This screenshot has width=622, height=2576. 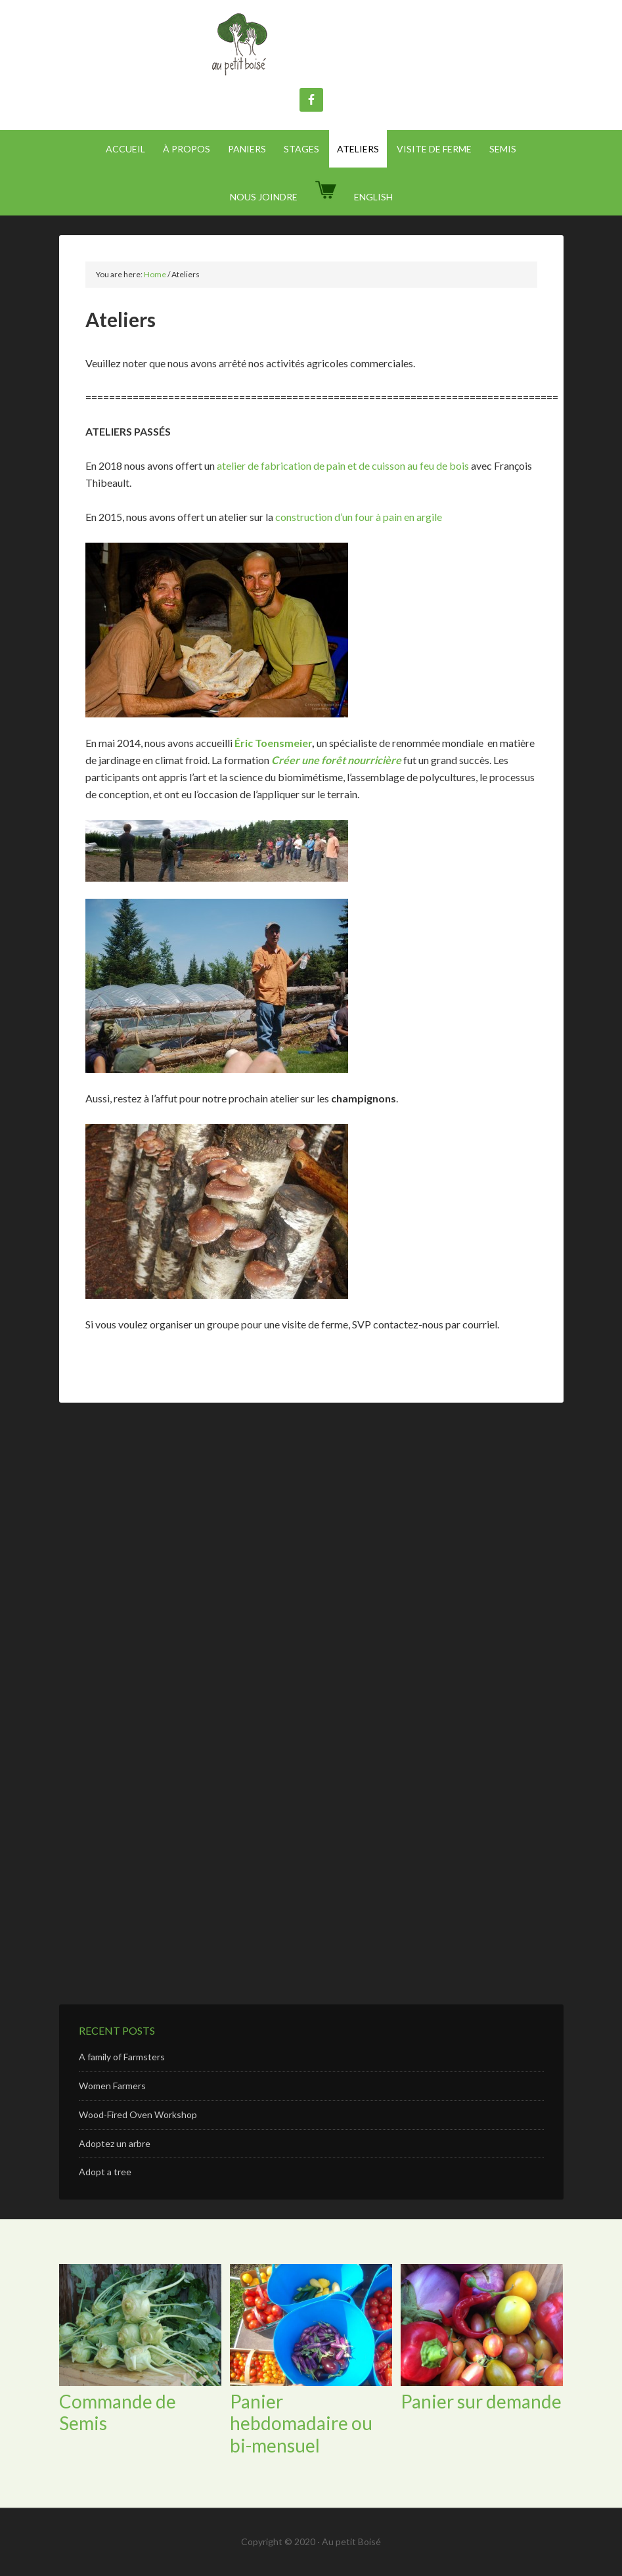 I want to click on Women Farmers, so click(x=112, y=2085).